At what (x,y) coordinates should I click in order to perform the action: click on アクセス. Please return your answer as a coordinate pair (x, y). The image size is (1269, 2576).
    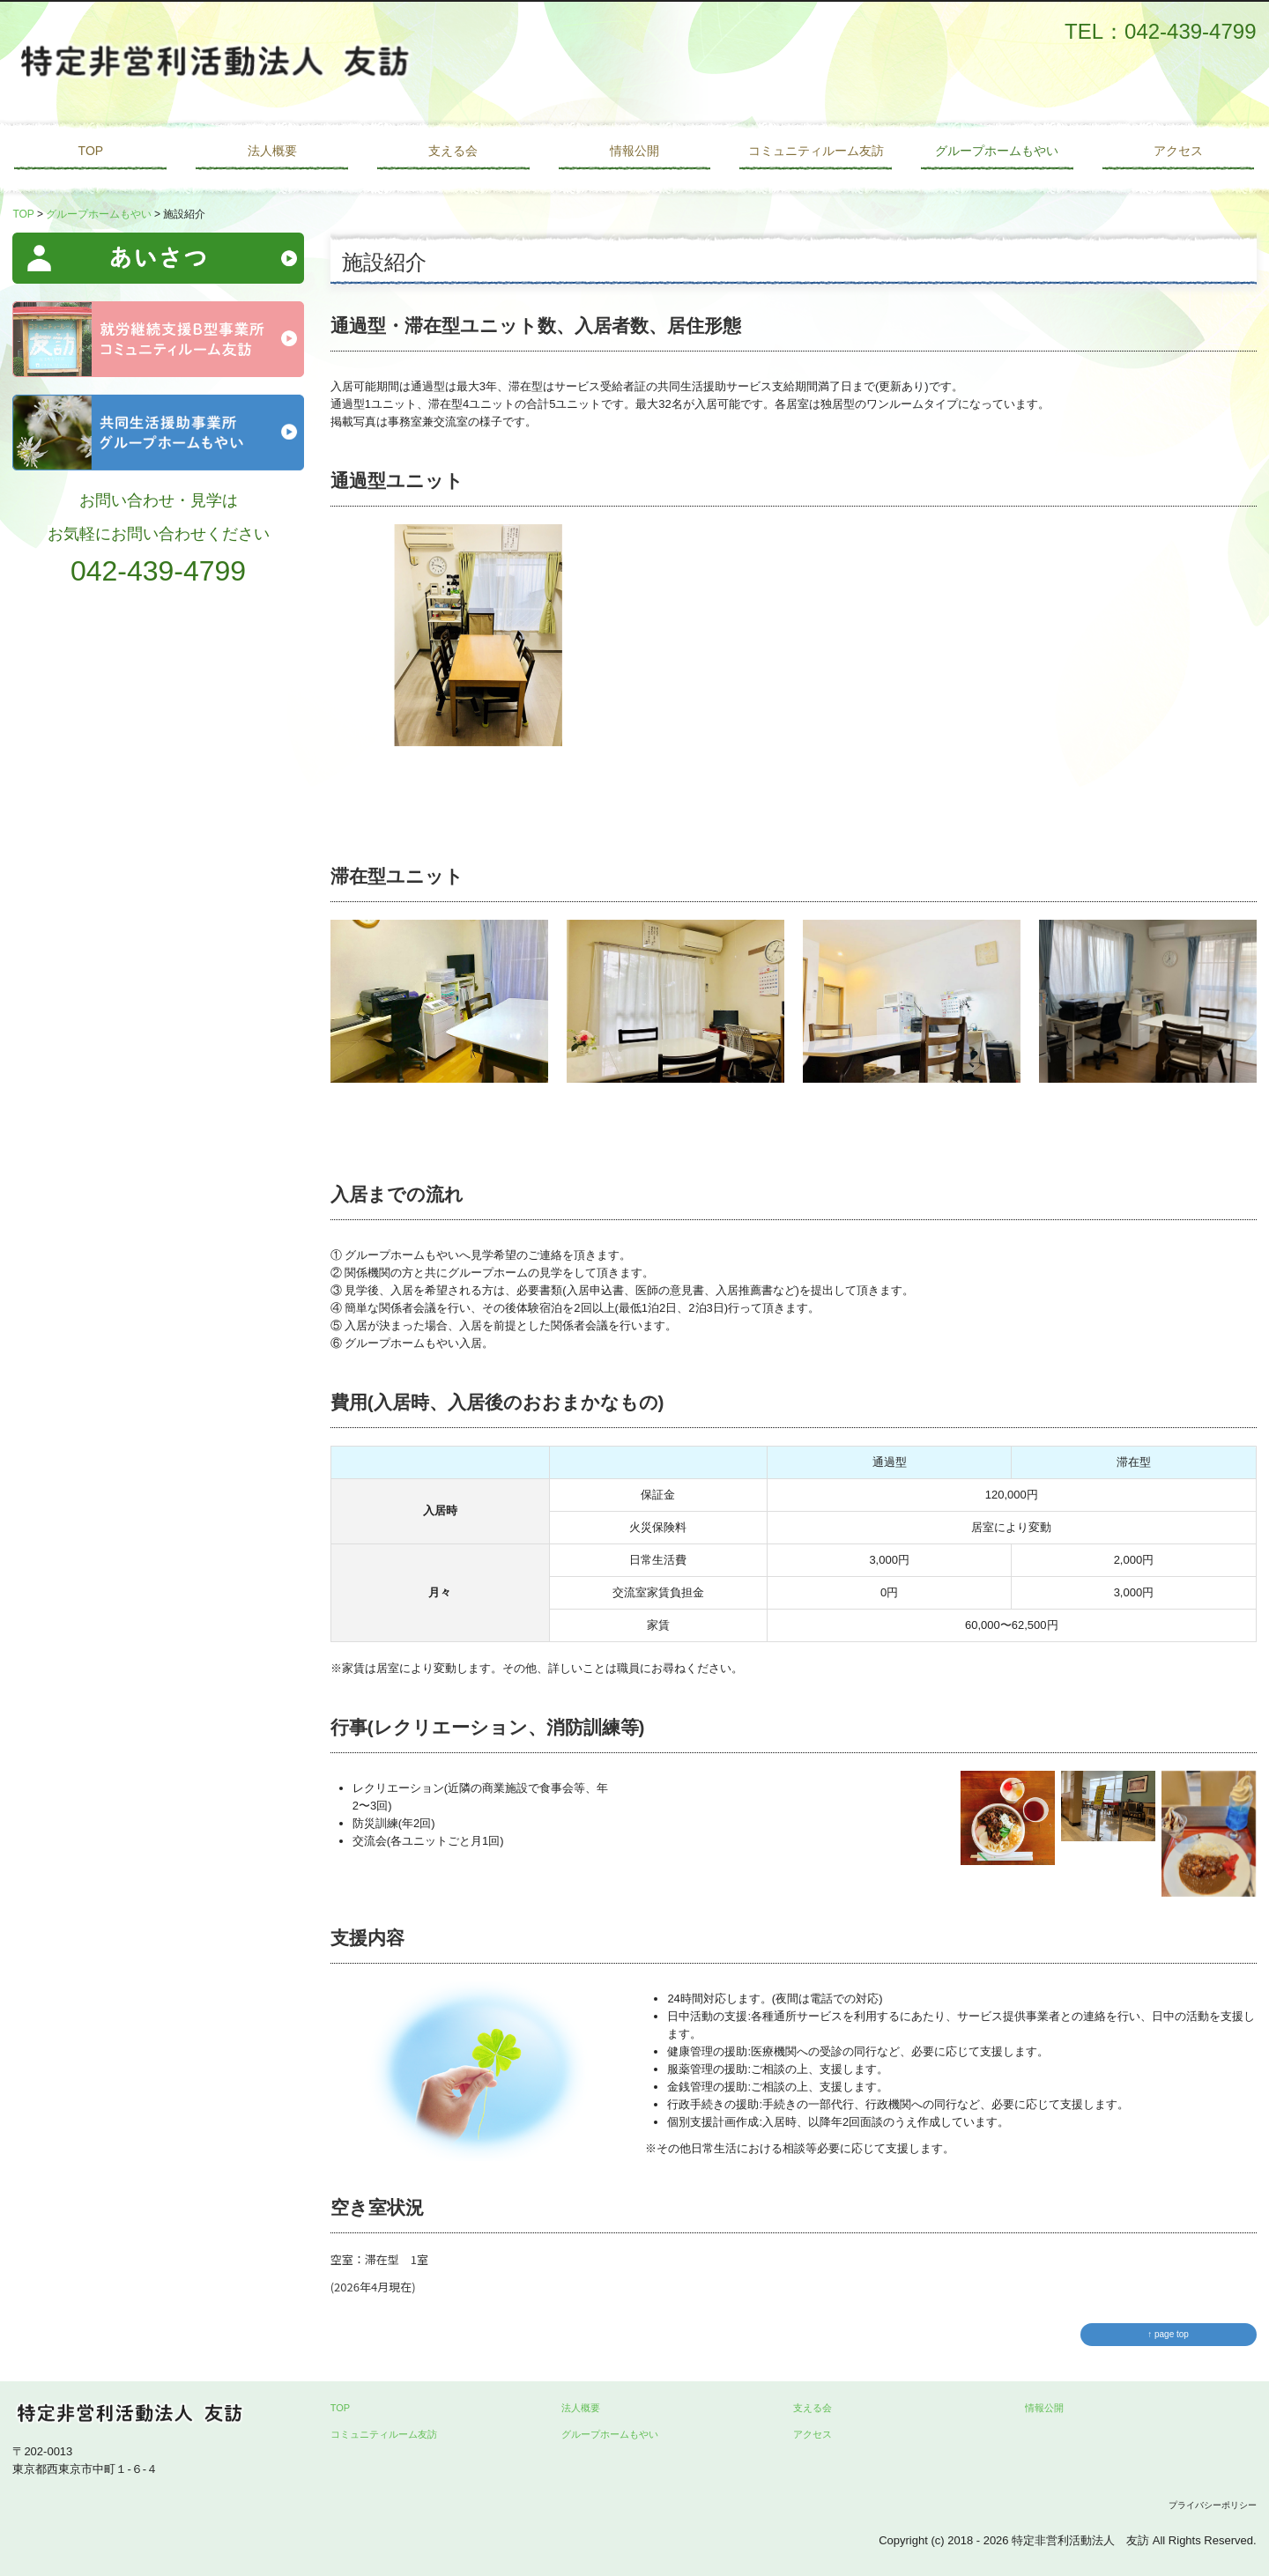
    Looking at the image, I should click on (1178, 151).